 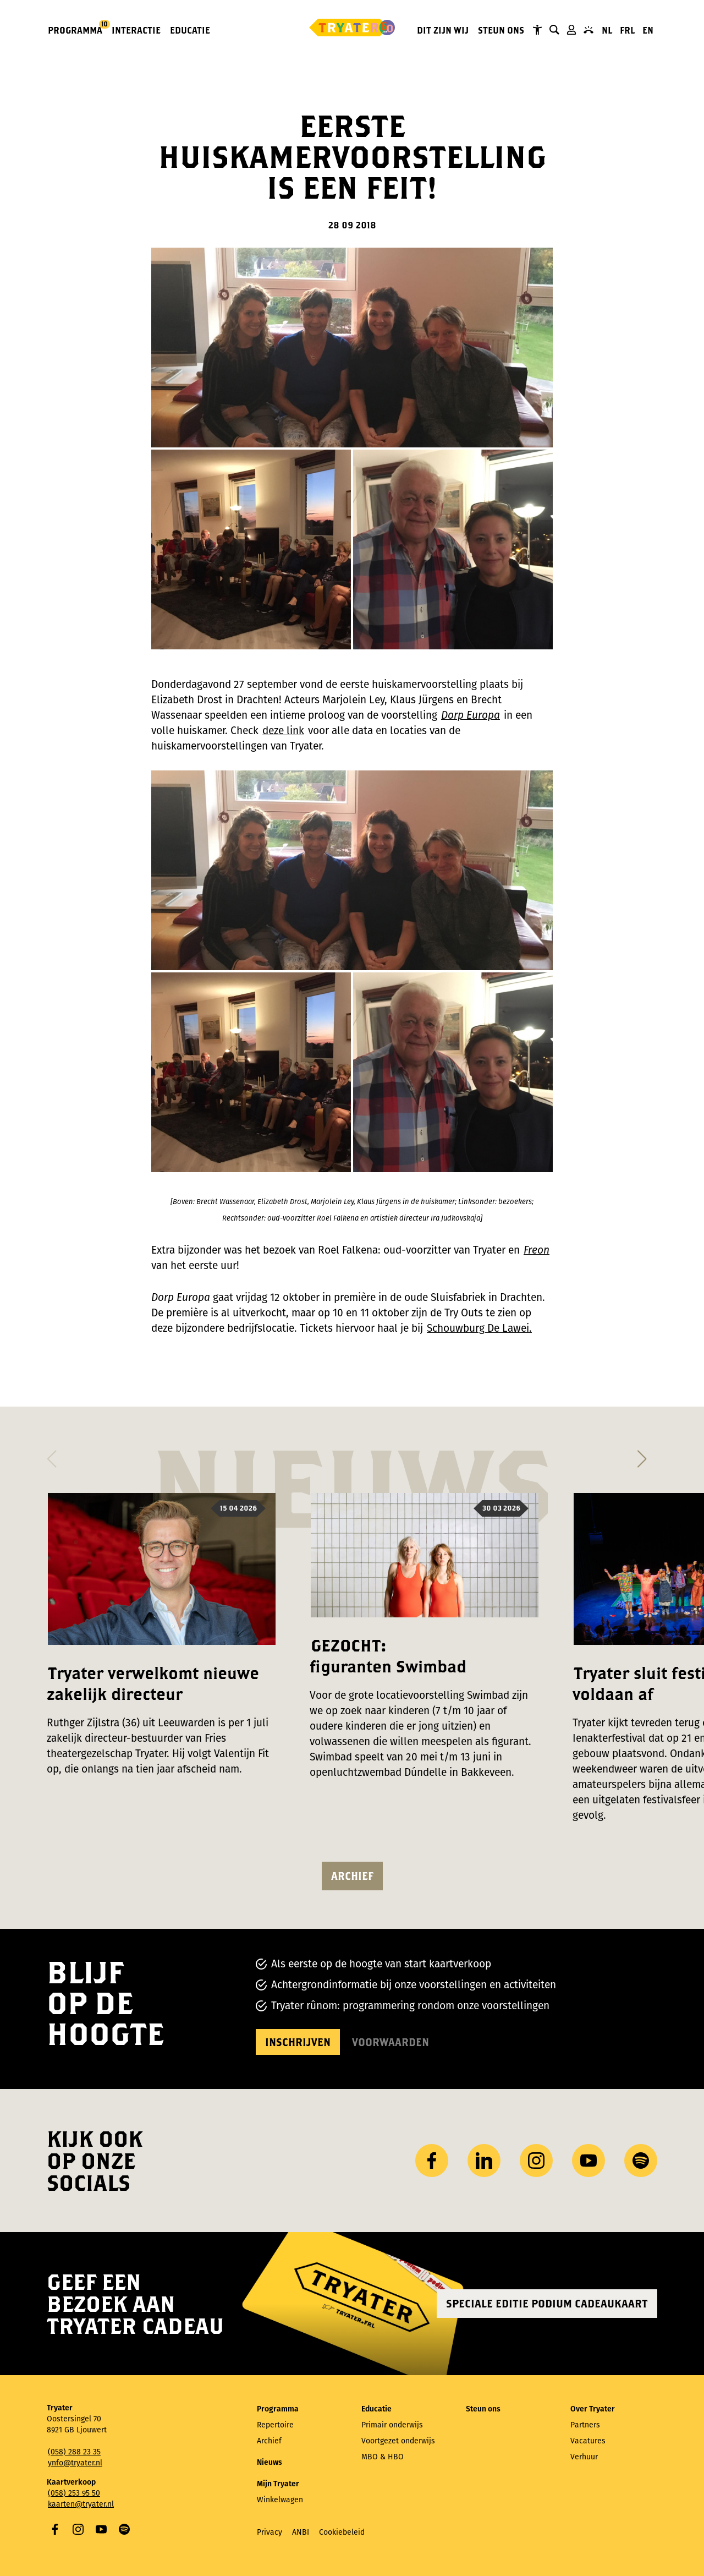 What do you see at coordinates (51, 1455) in the screenshot?
I see `[button]` at bounding box center [51, 1455].